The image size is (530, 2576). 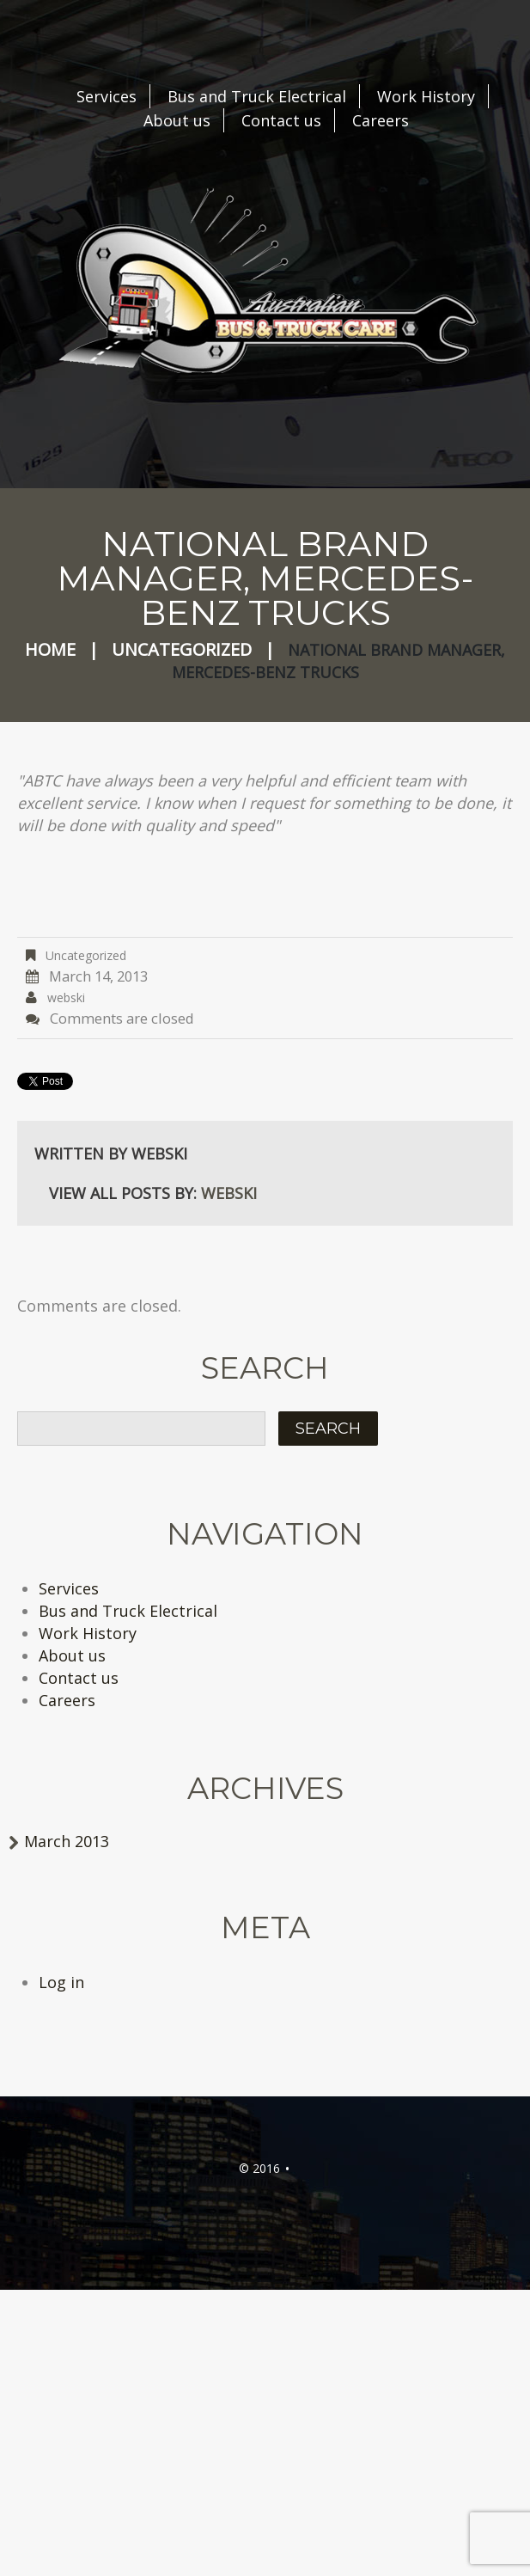 What do you see at coordinates (66, 1841) in the screenshot?
I see `March 2013` at bounding box center [66, 1841].